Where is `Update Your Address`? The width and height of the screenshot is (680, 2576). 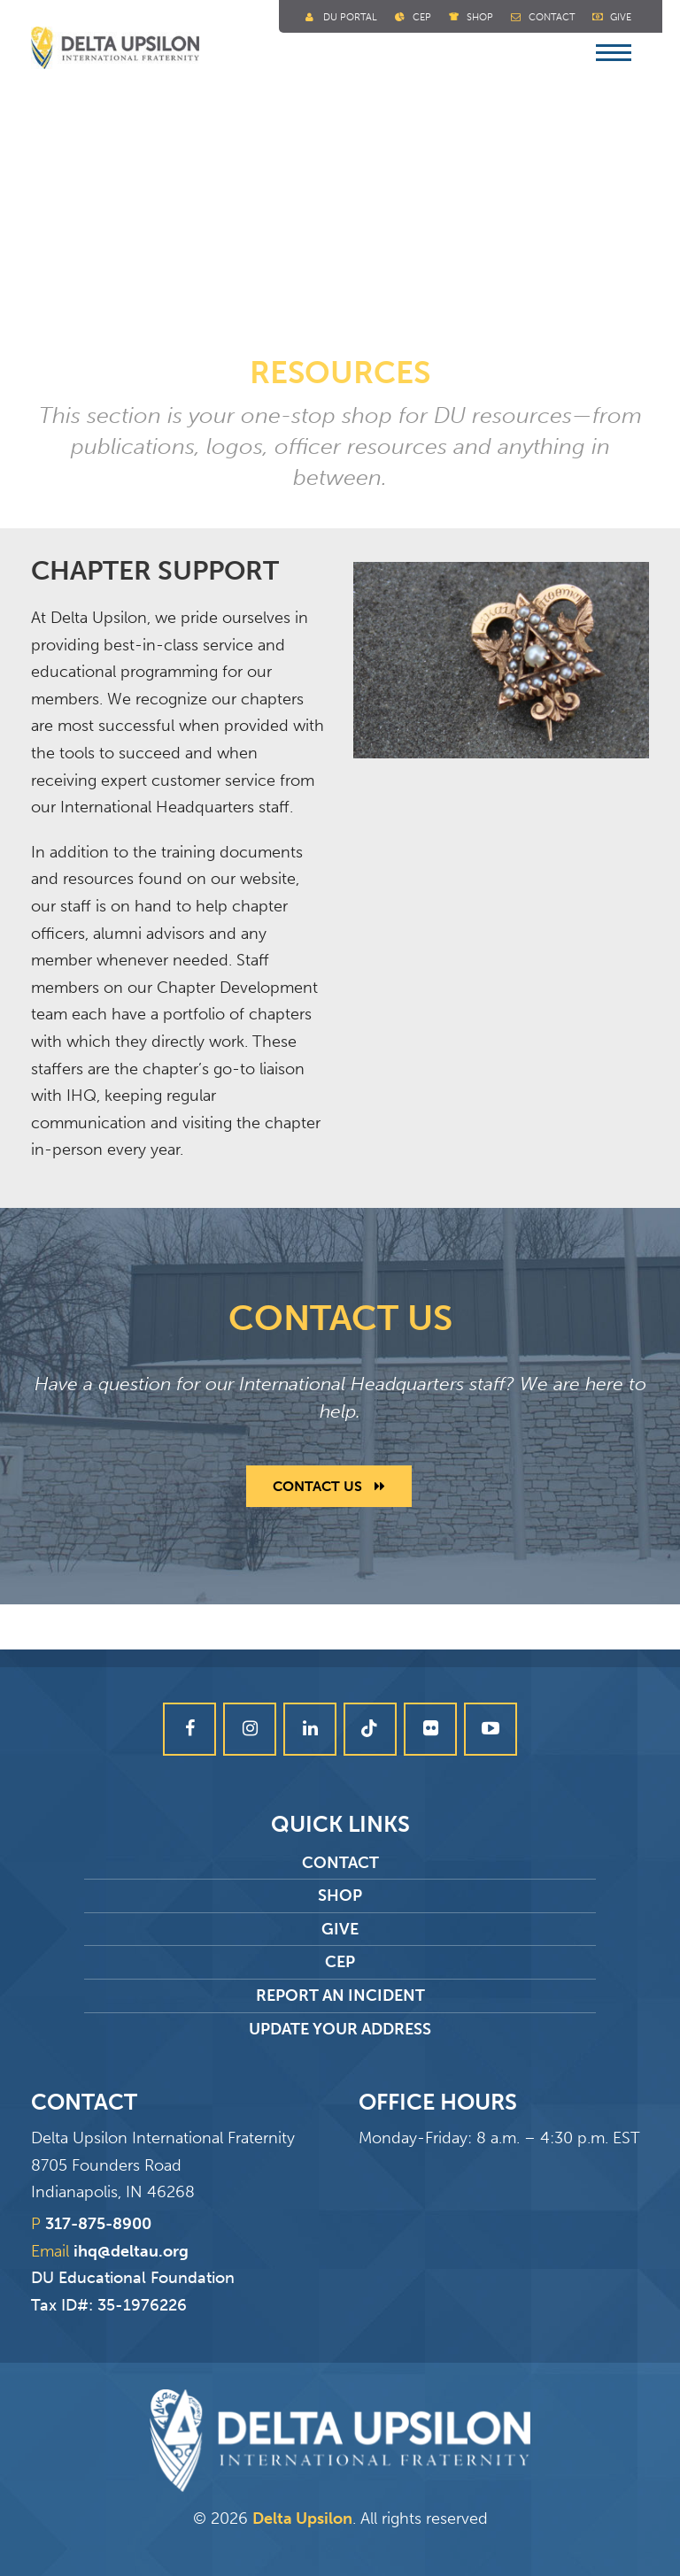
Update Your Address is located at coordinates (340, 2029).